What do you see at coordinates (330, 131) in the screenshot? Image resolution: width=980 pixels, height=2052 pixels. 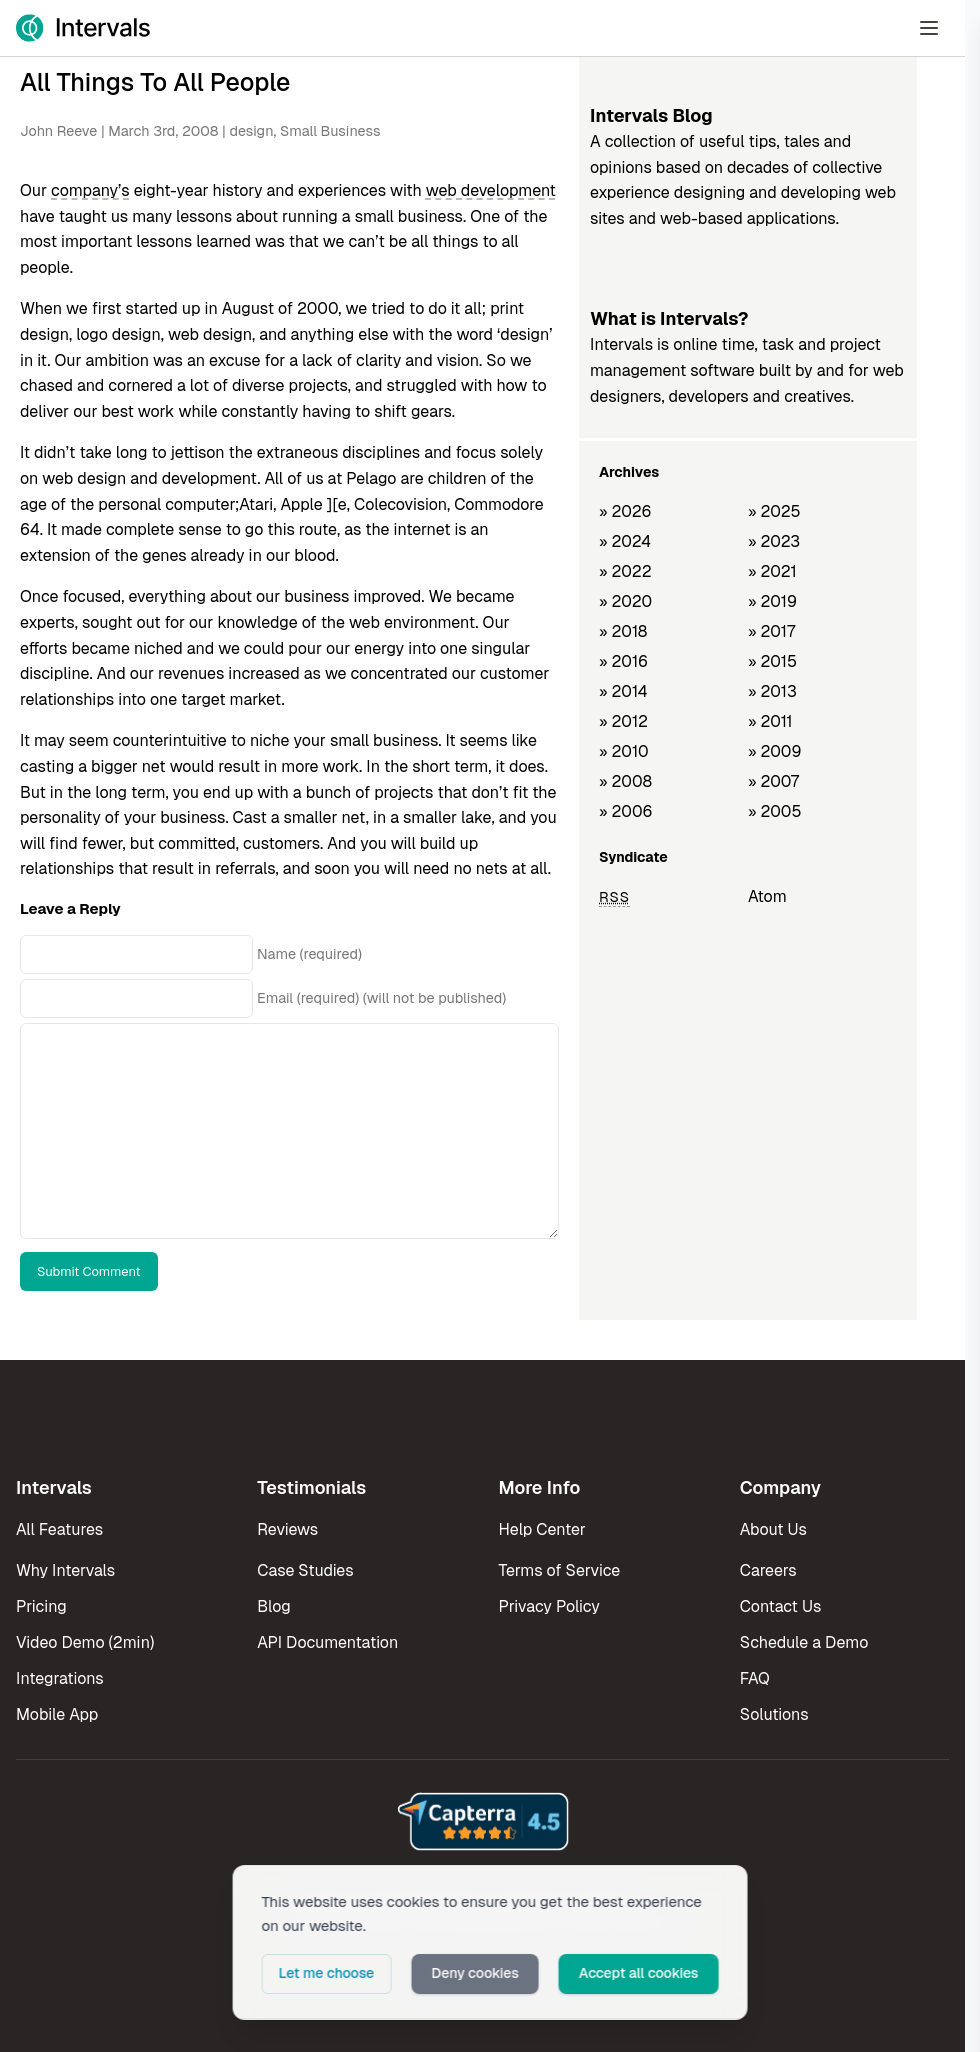 I see `Small Business` at bounding box center [330, 131].